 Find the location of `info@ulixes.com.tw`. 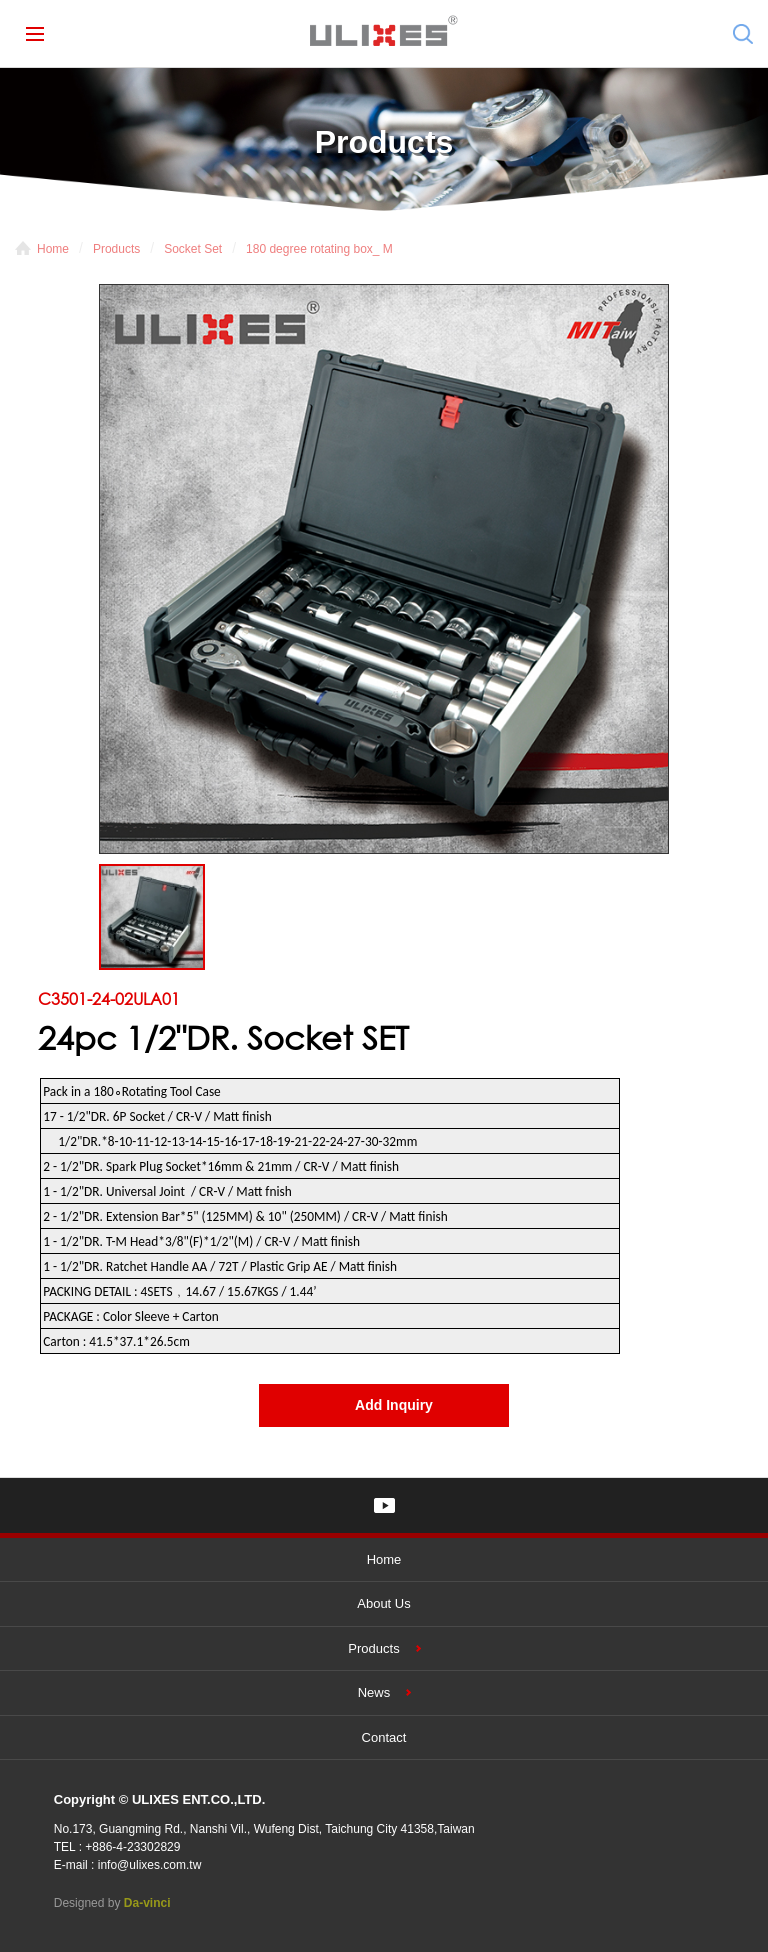

info@ulixes.com.tw is located at coordinates (150, 1865).